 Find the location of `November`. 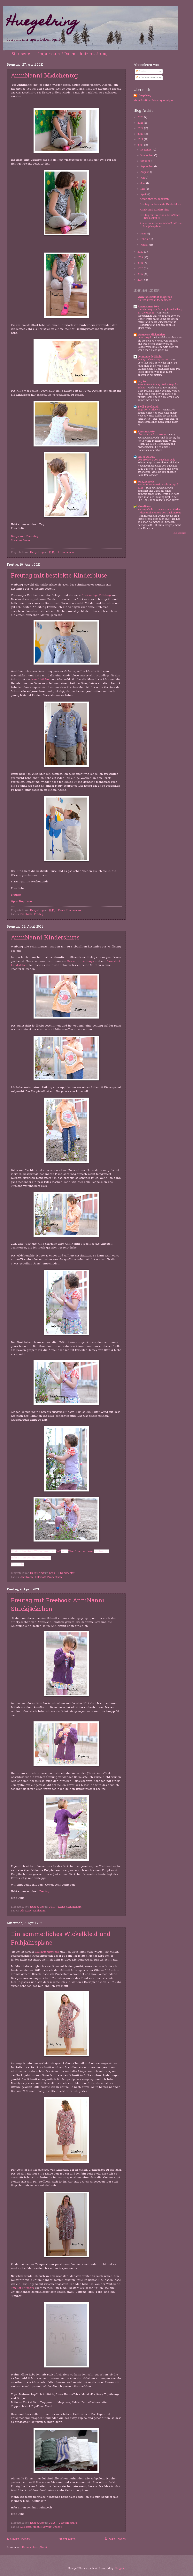

November is located at coordinates (147, 155).